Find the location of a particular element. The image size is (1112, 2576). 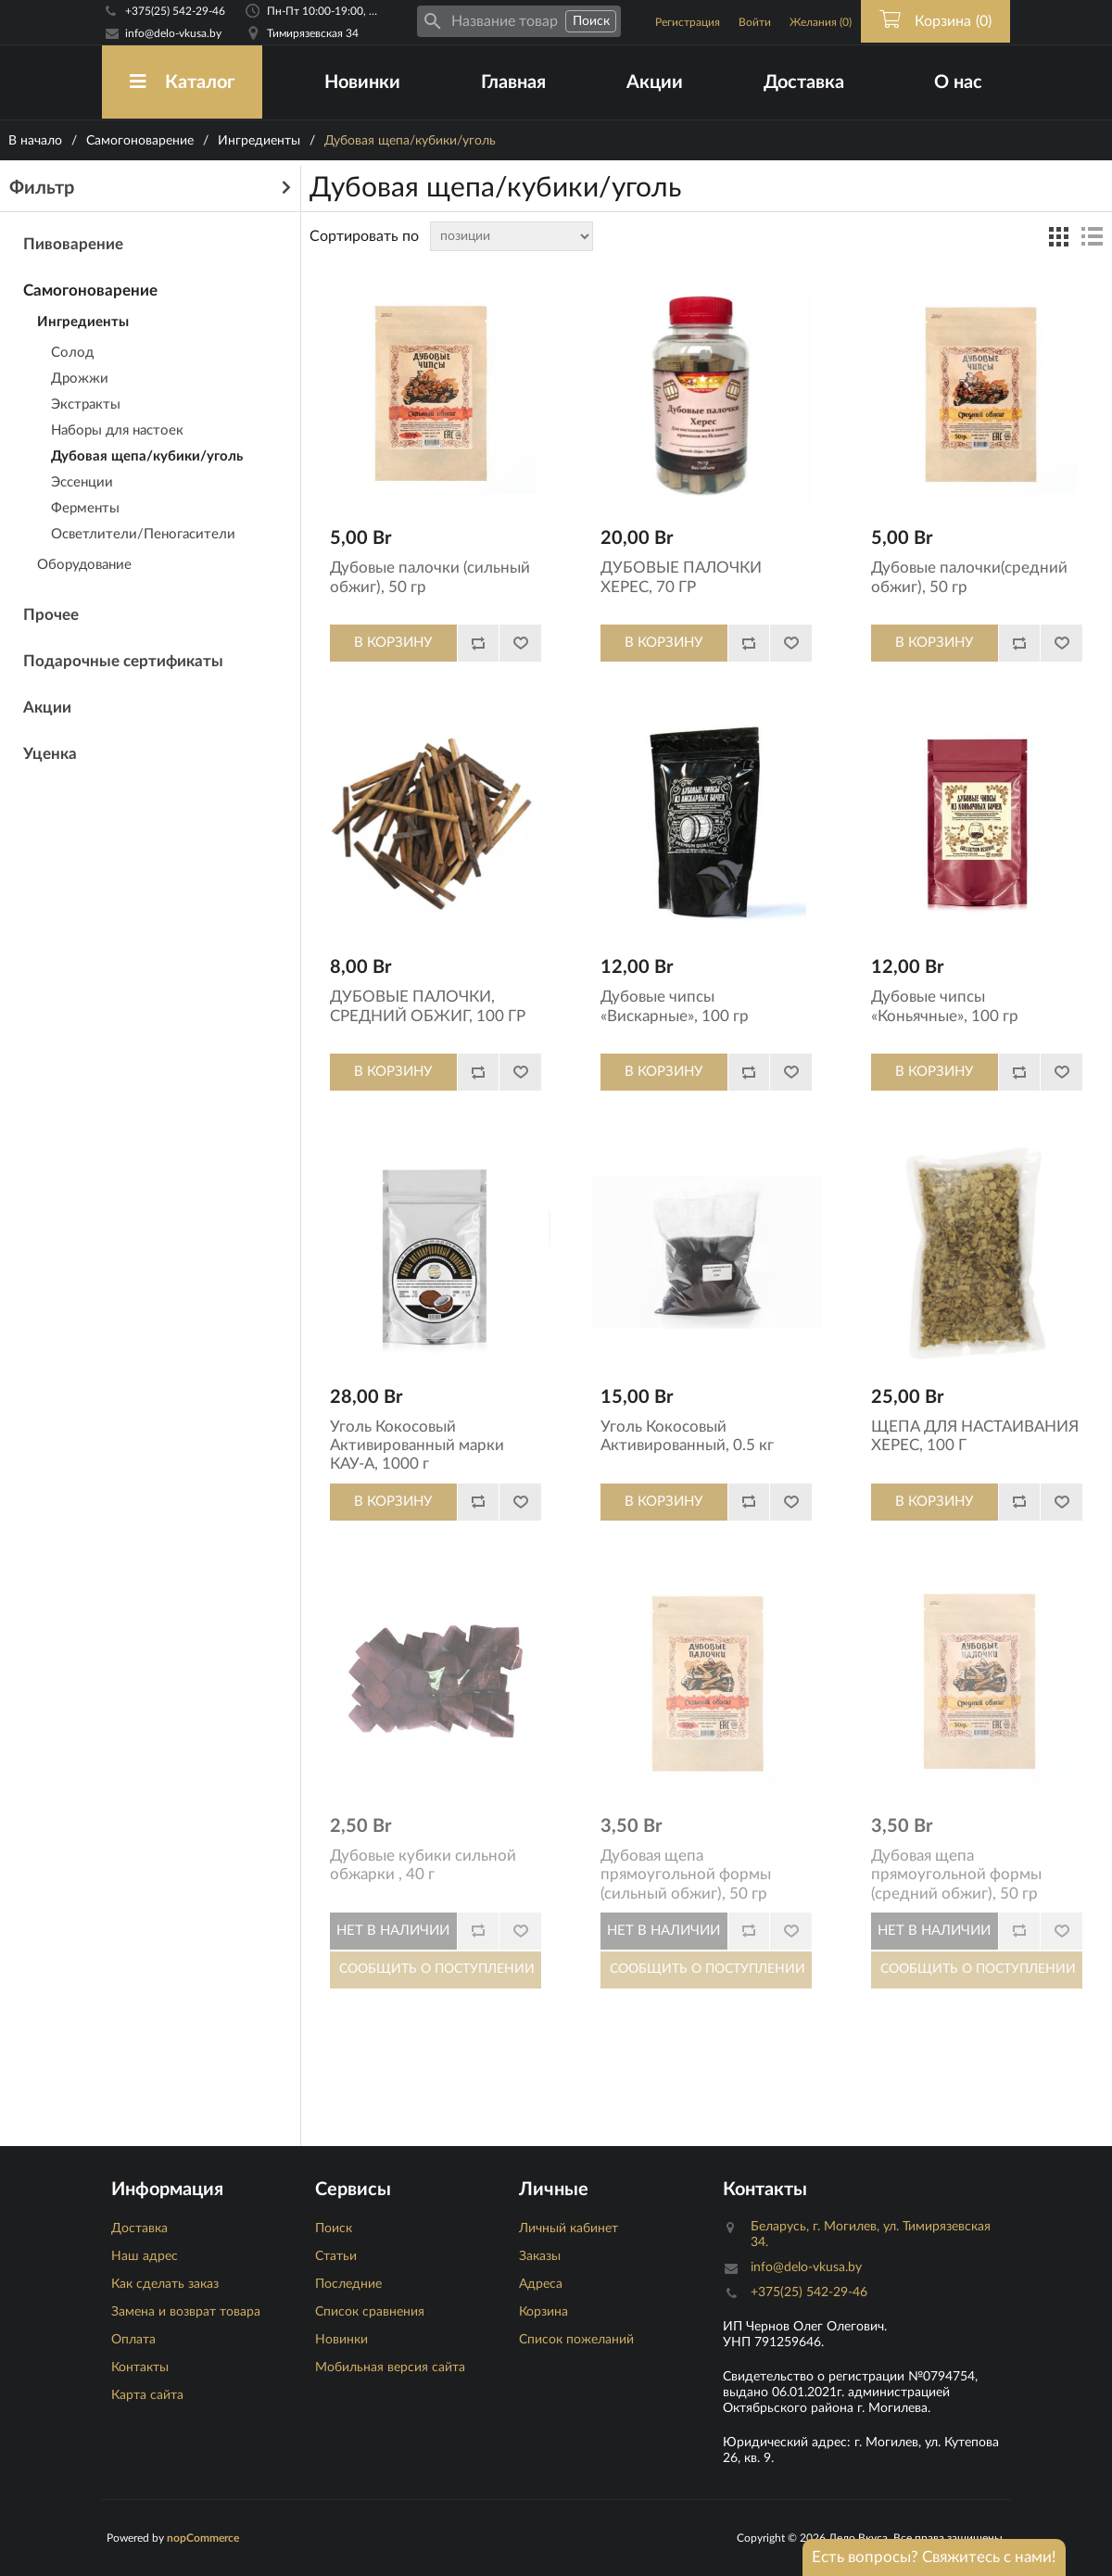

список is located at coordinates (1091, 236).